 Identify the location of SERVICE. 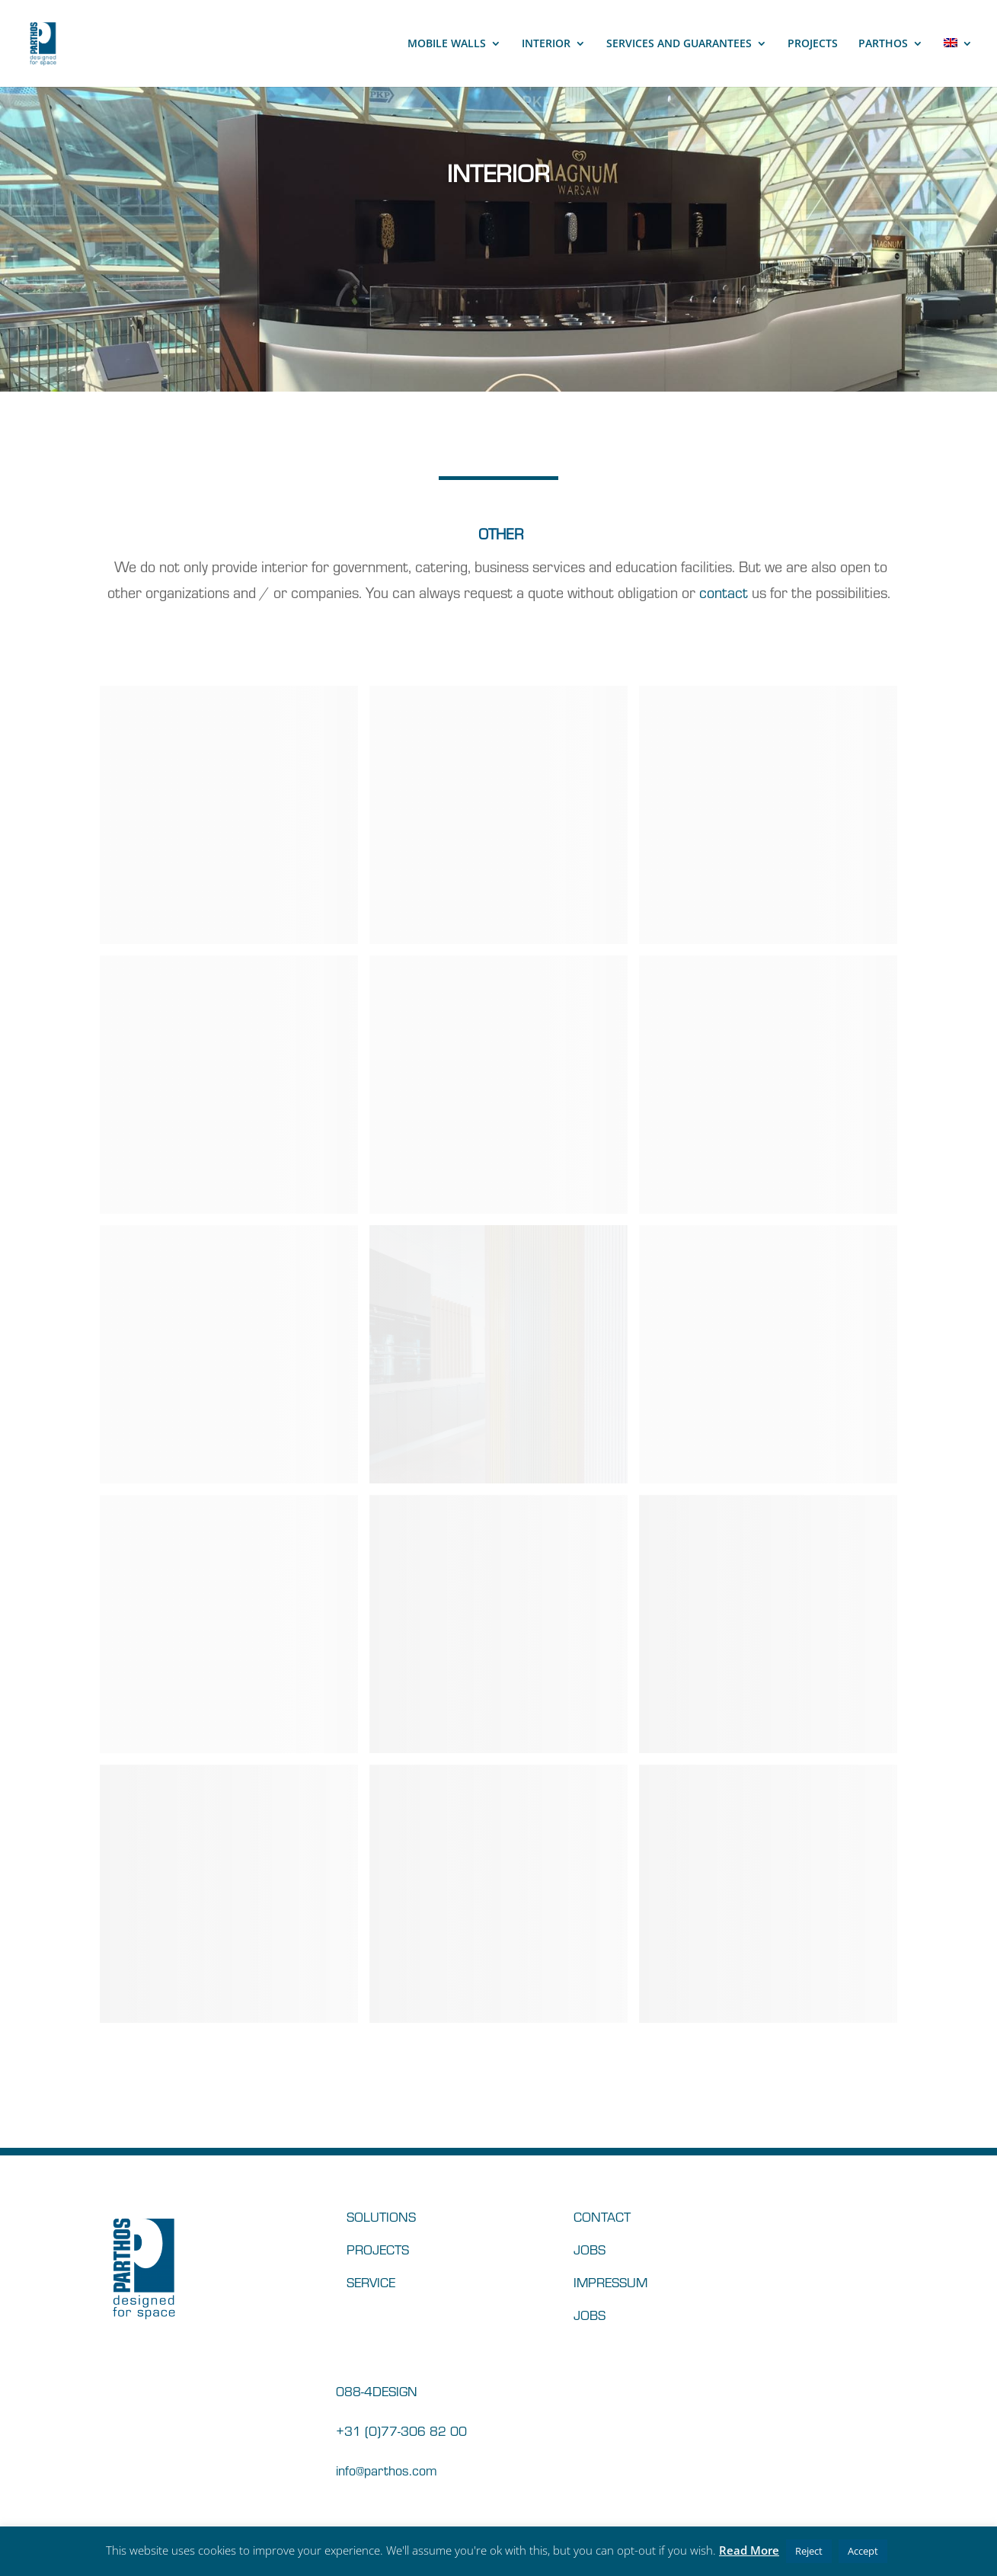
(371, 2281).